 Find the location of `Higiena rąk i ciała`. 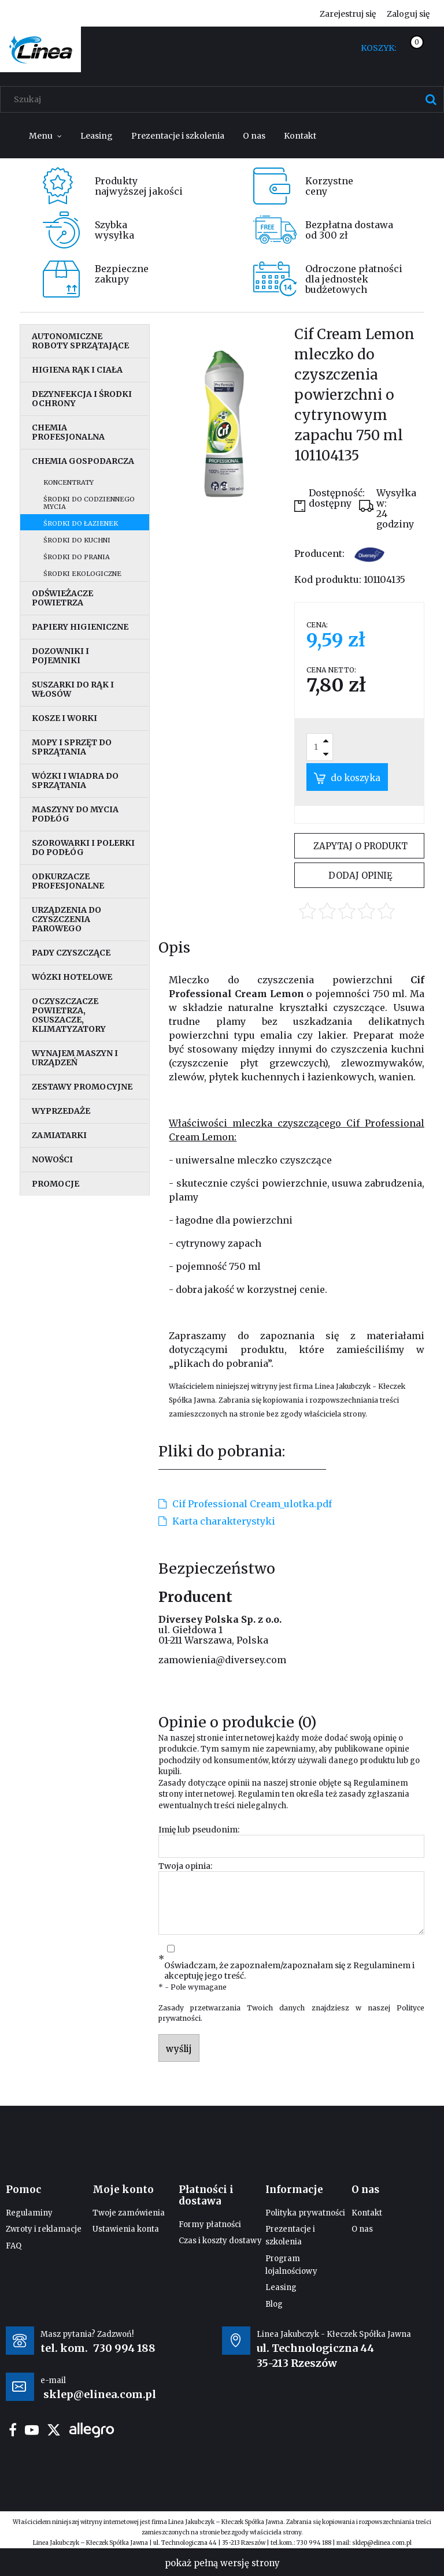

Higiena rąk i ciała is located at coordinates (77, 370).